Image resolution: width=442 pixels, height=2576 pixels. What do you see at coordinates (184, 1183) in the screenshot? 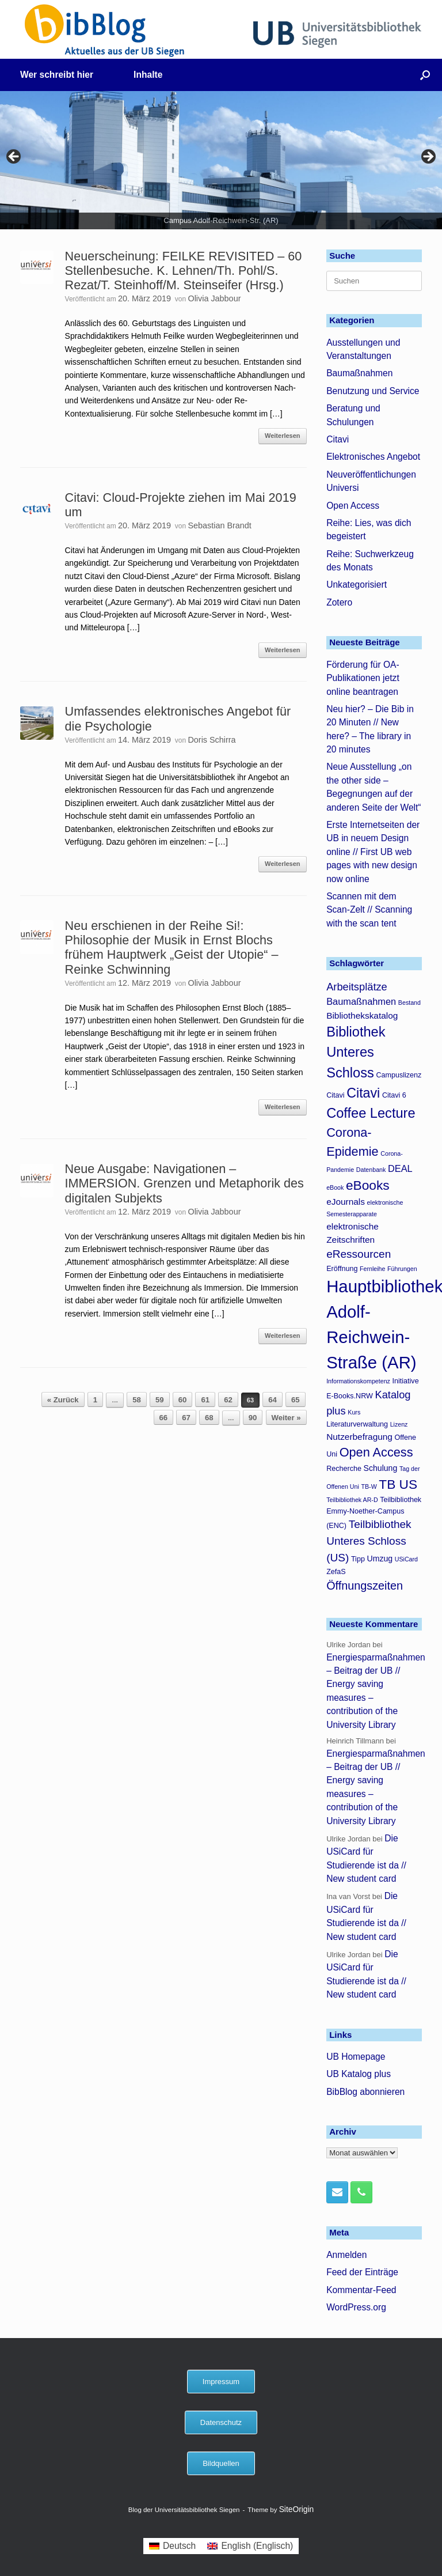
I see `Neue Ausgabe: Navigationen – IMMERSION. Grenzen und Metaphorik des digitalen Subjekts` at bounding box center [184, 1183].